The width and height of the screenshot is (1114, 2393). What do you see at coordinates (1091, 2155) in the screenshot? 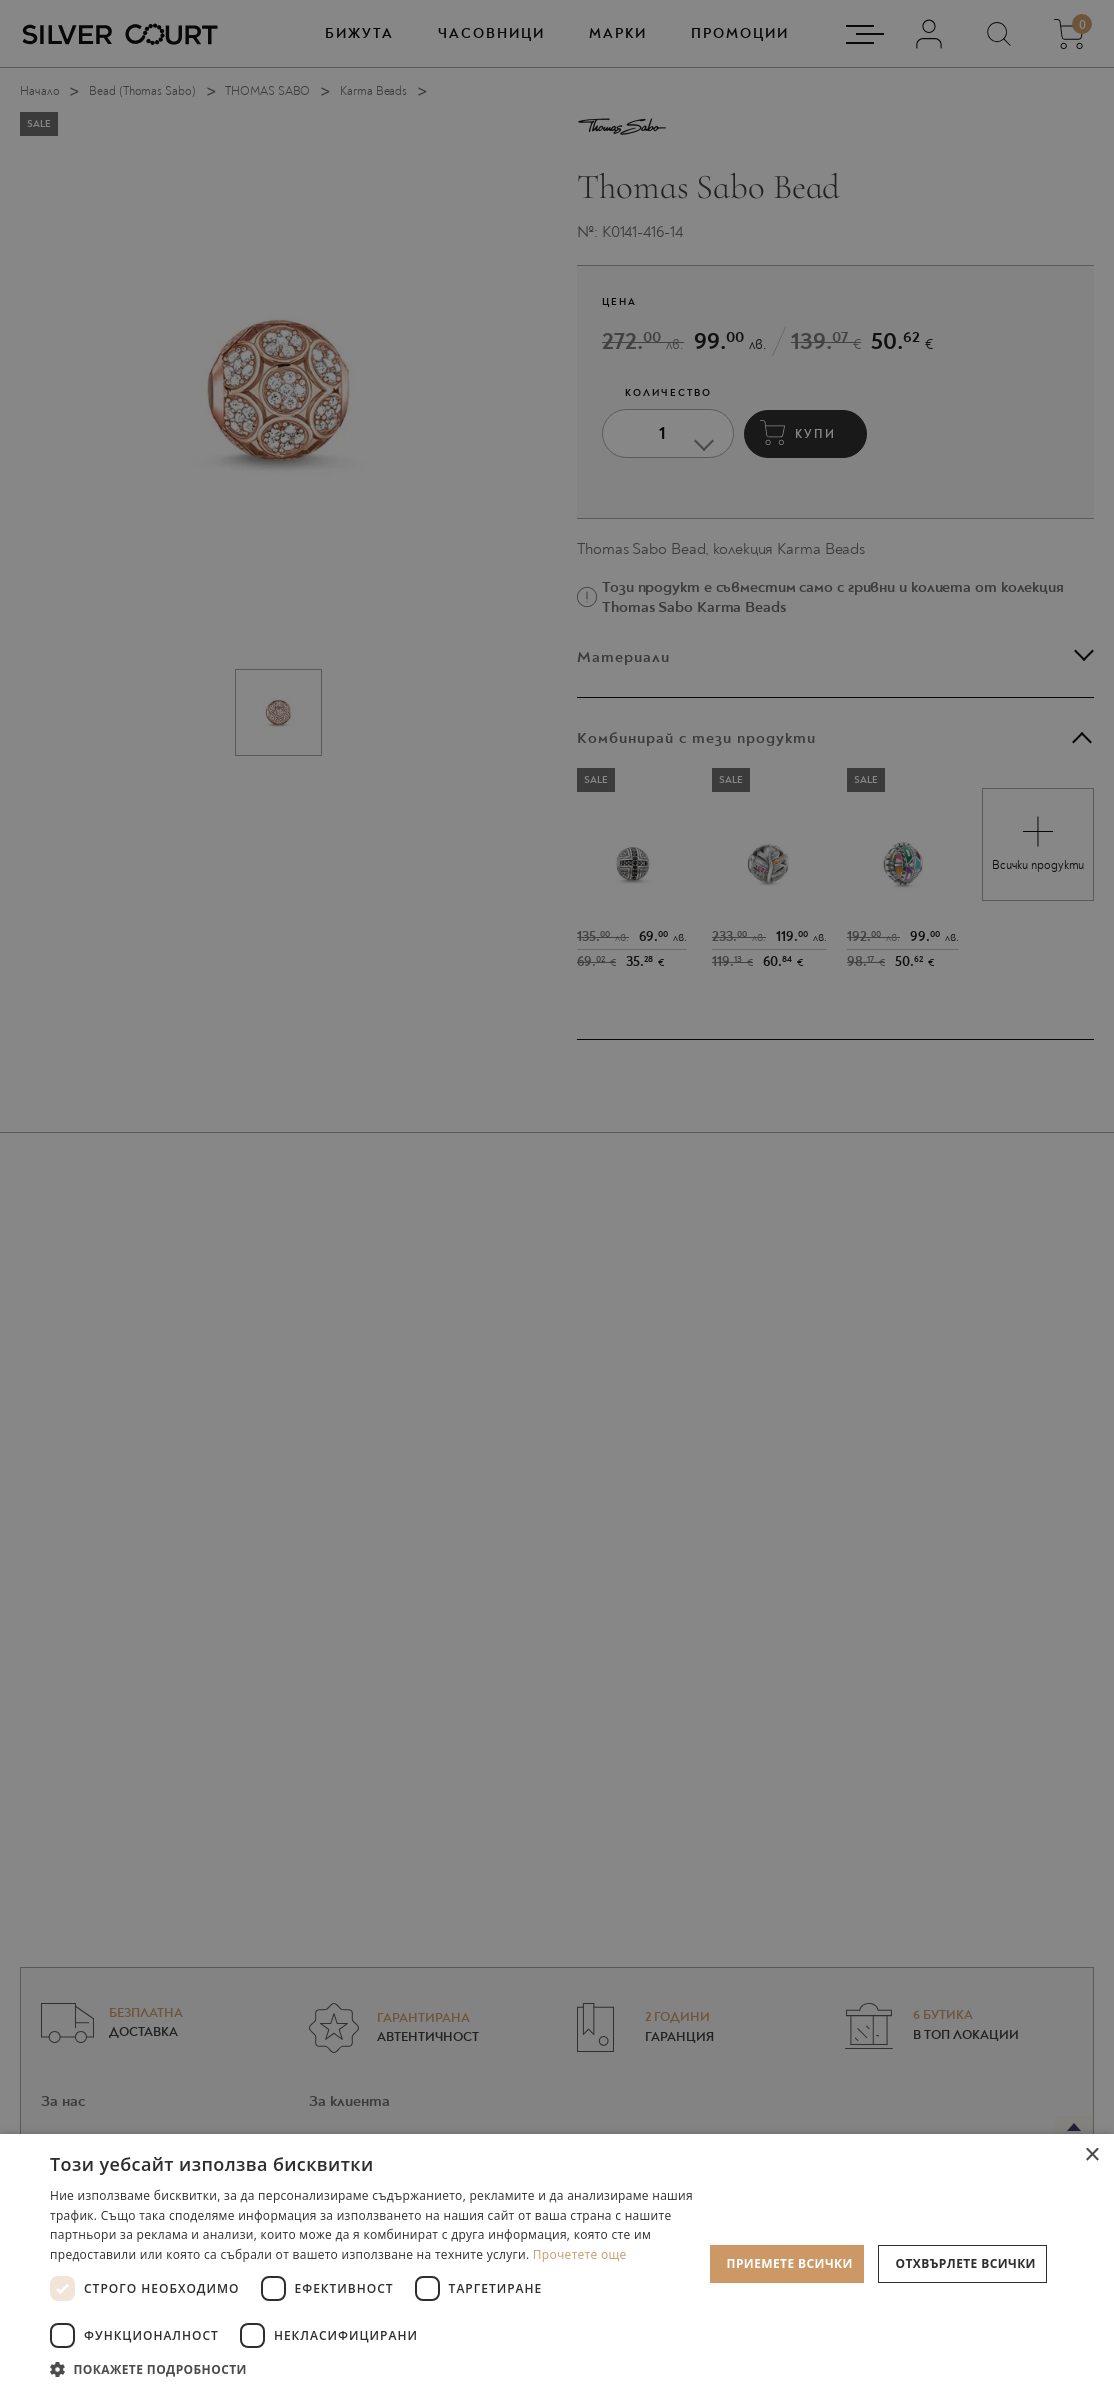
I see `× [button]` at bounding box center [1091, 2155].